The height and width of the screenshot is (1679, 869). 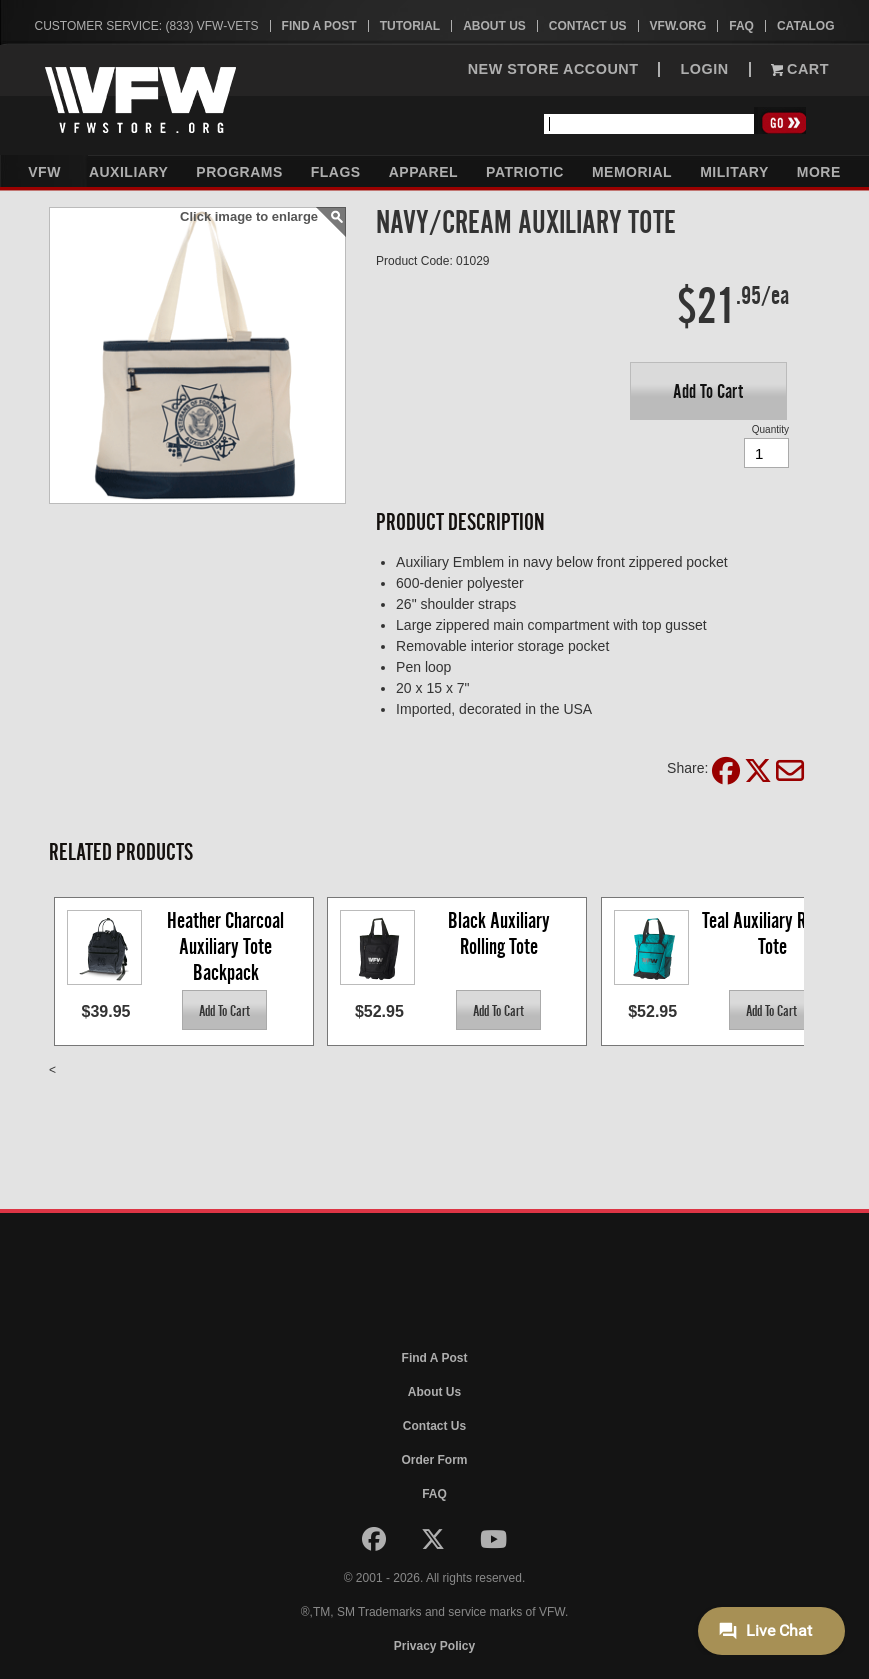 What do you see at coordinates (588, 26) in the screenshot?
I see `Contact Us` at bounding box center [588, 26].